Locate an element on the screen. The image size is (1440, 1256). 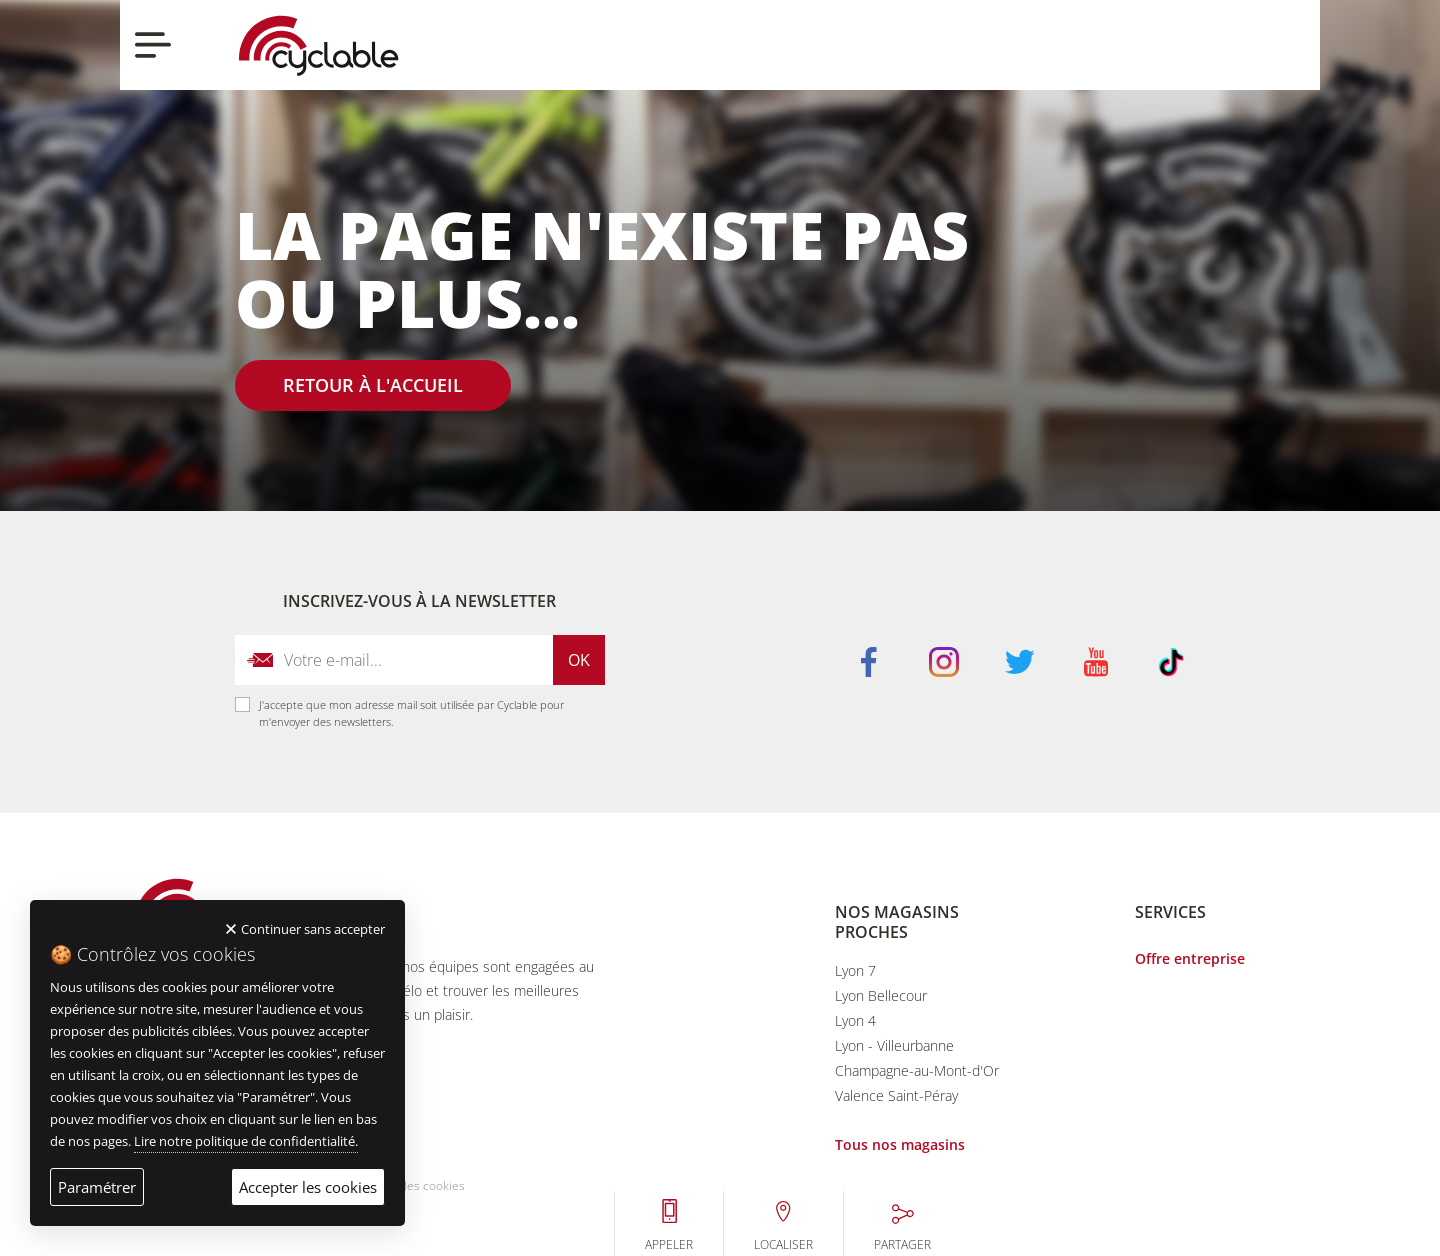
Valence Saint-Péray is located at coordinates (896, 1095).